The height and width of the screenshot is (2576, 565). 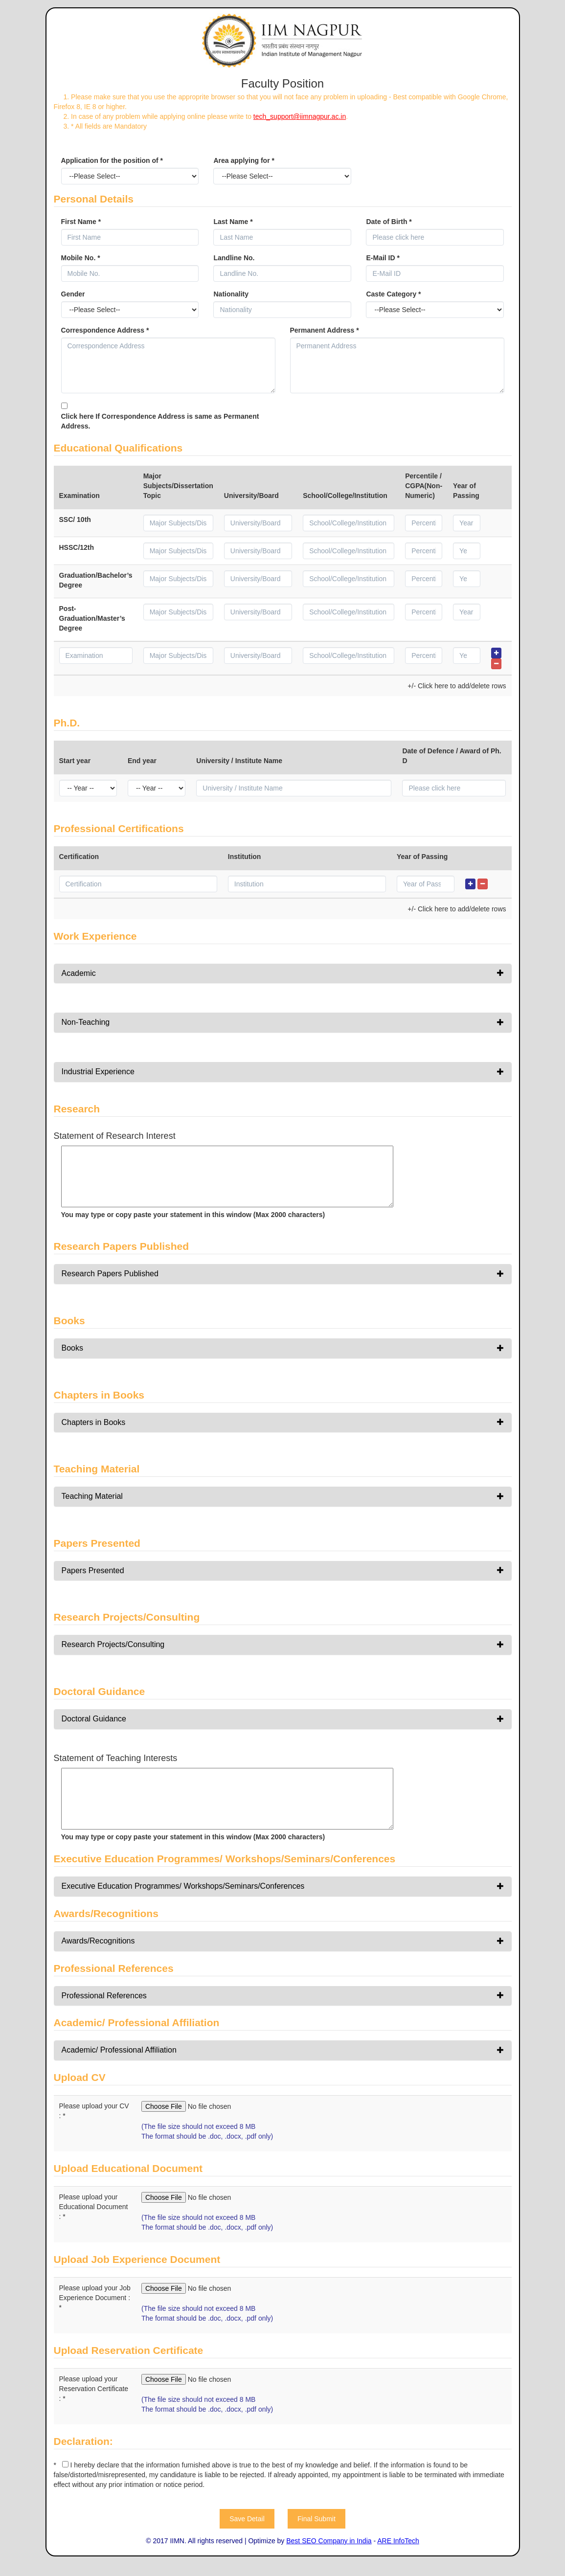 What do you see at coordinates (105, 330) in the screenshot?
I see `Correspondence Address *` at bounding box center [105, 330].